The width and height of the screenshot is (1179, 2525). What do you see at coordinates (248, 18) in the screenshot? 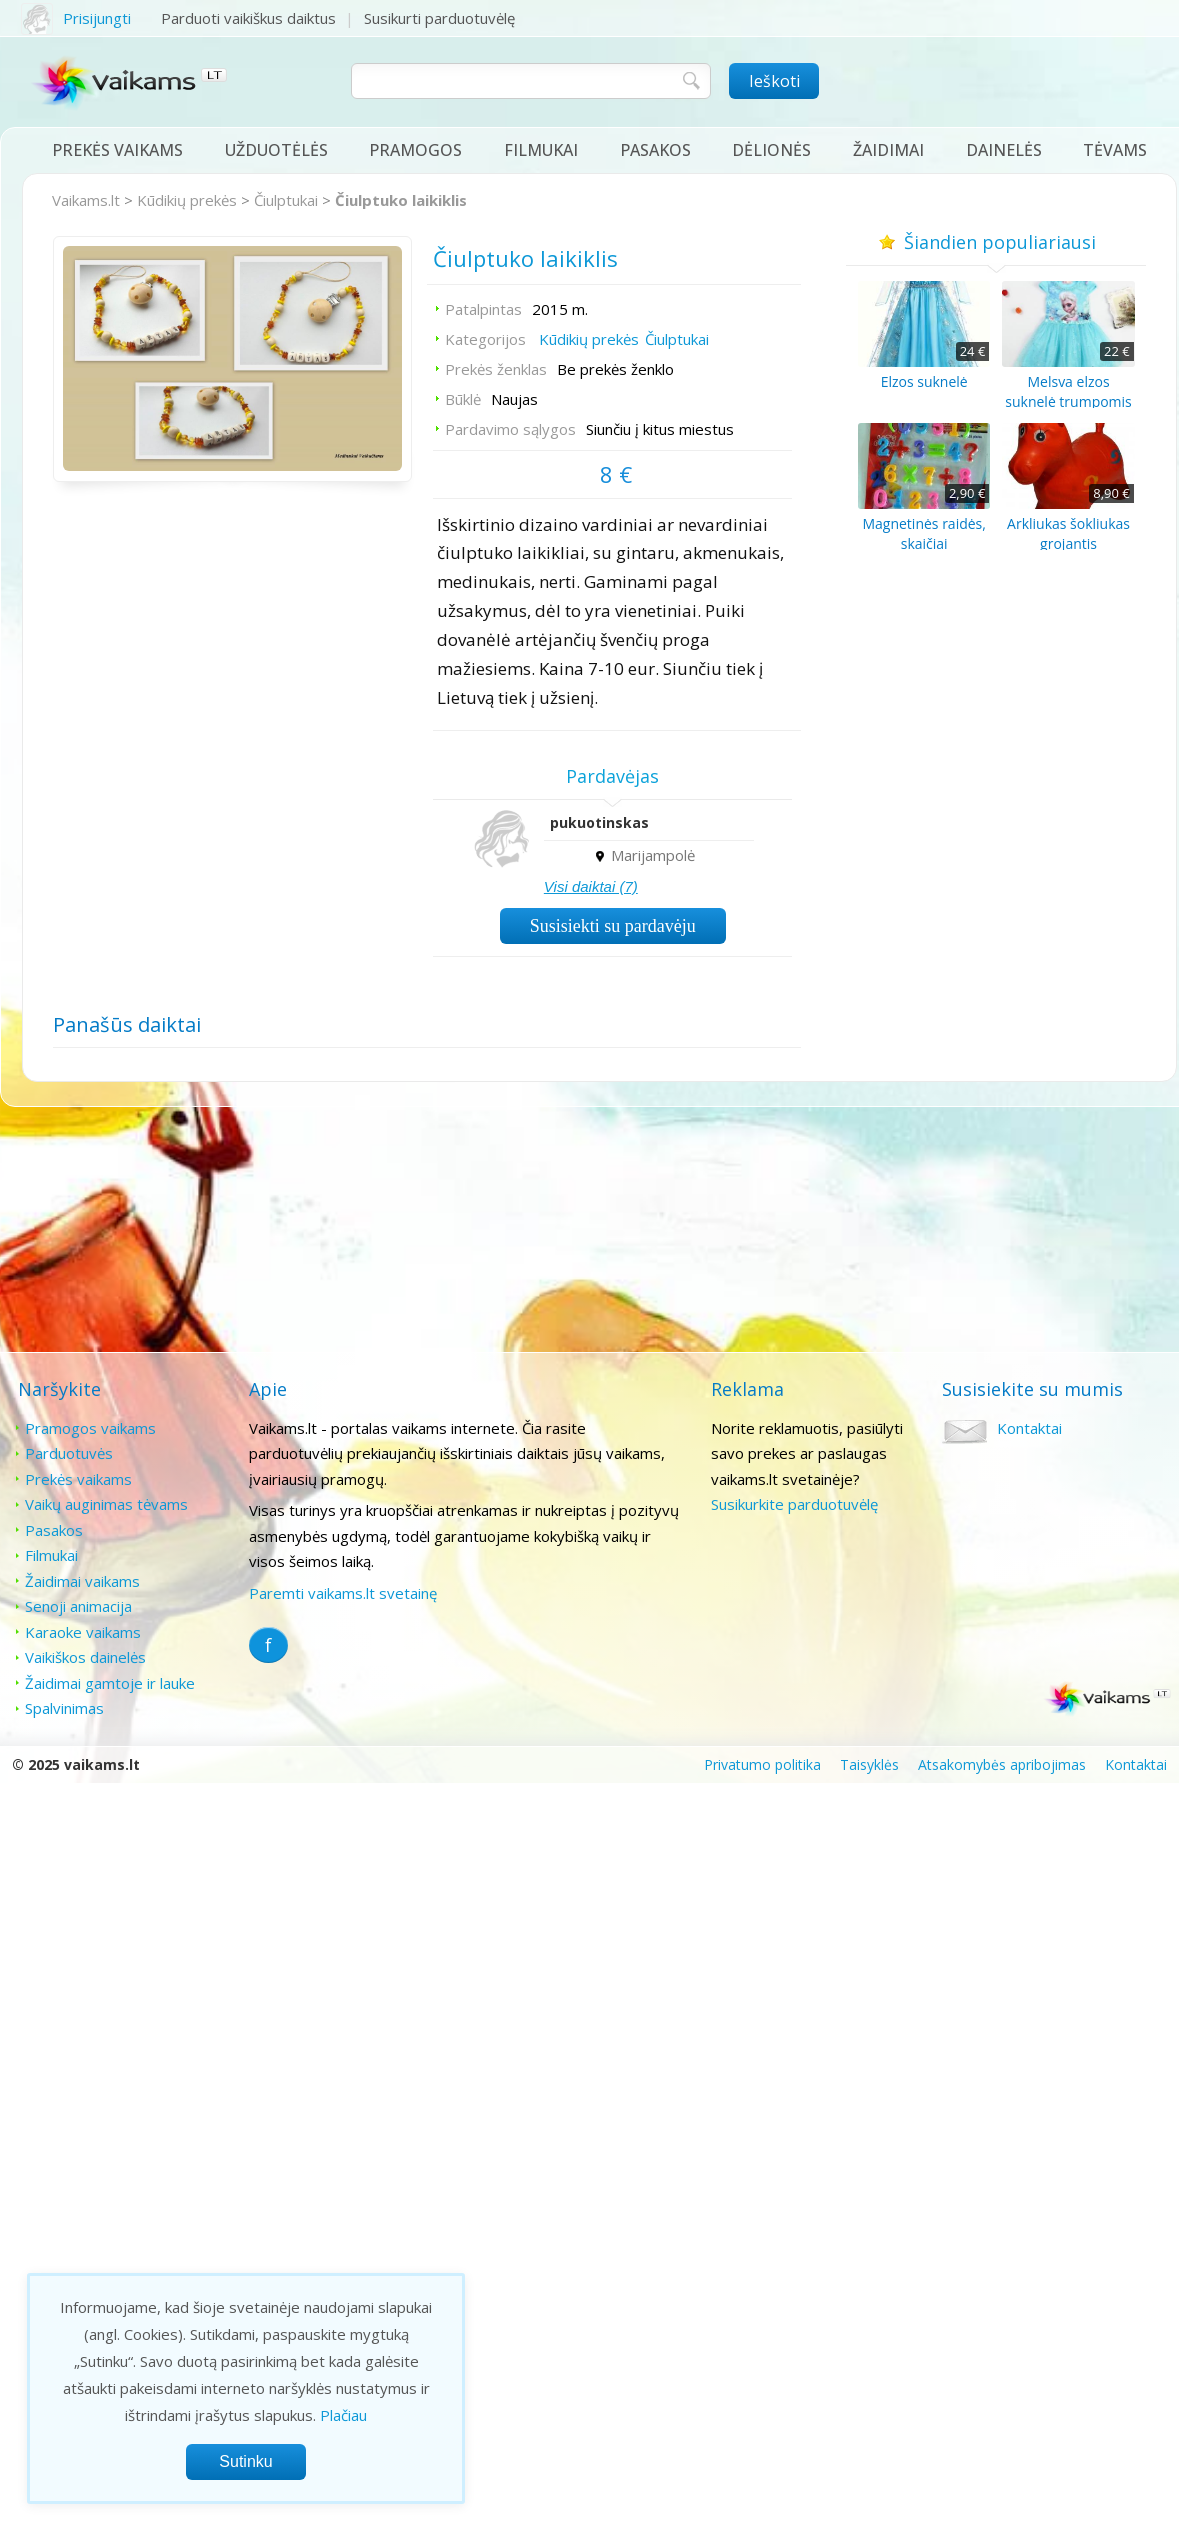
I see `Parduoti vaikiškus daiktus` at bounding box center [248, 18].